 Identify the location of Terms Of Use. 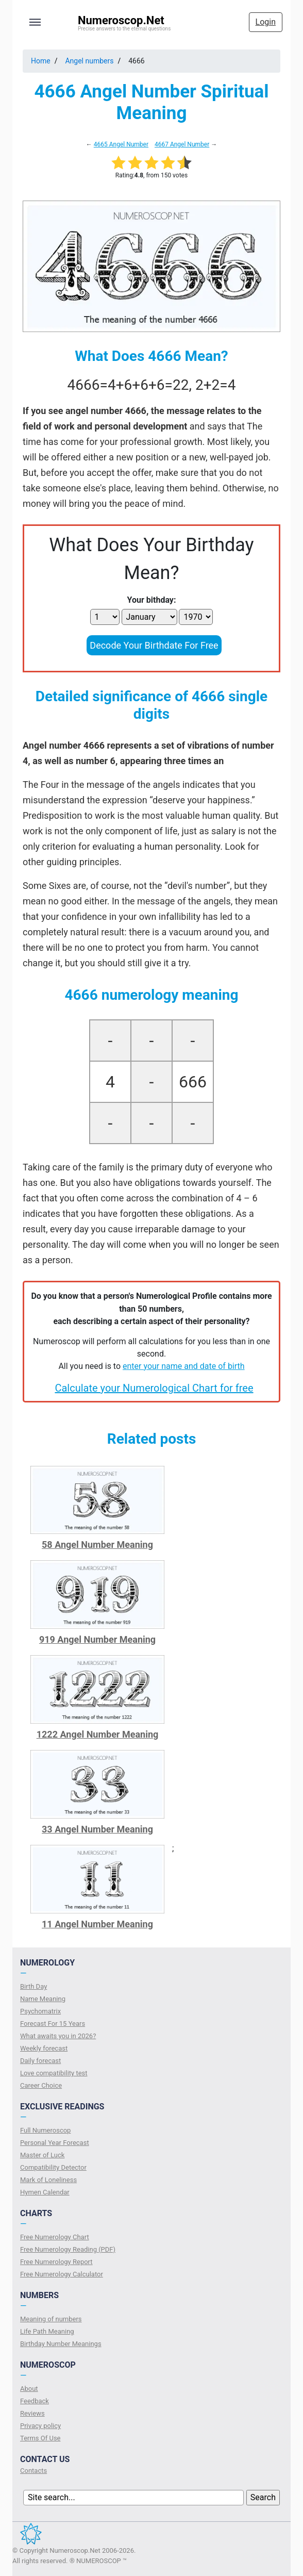
(40, 2438).